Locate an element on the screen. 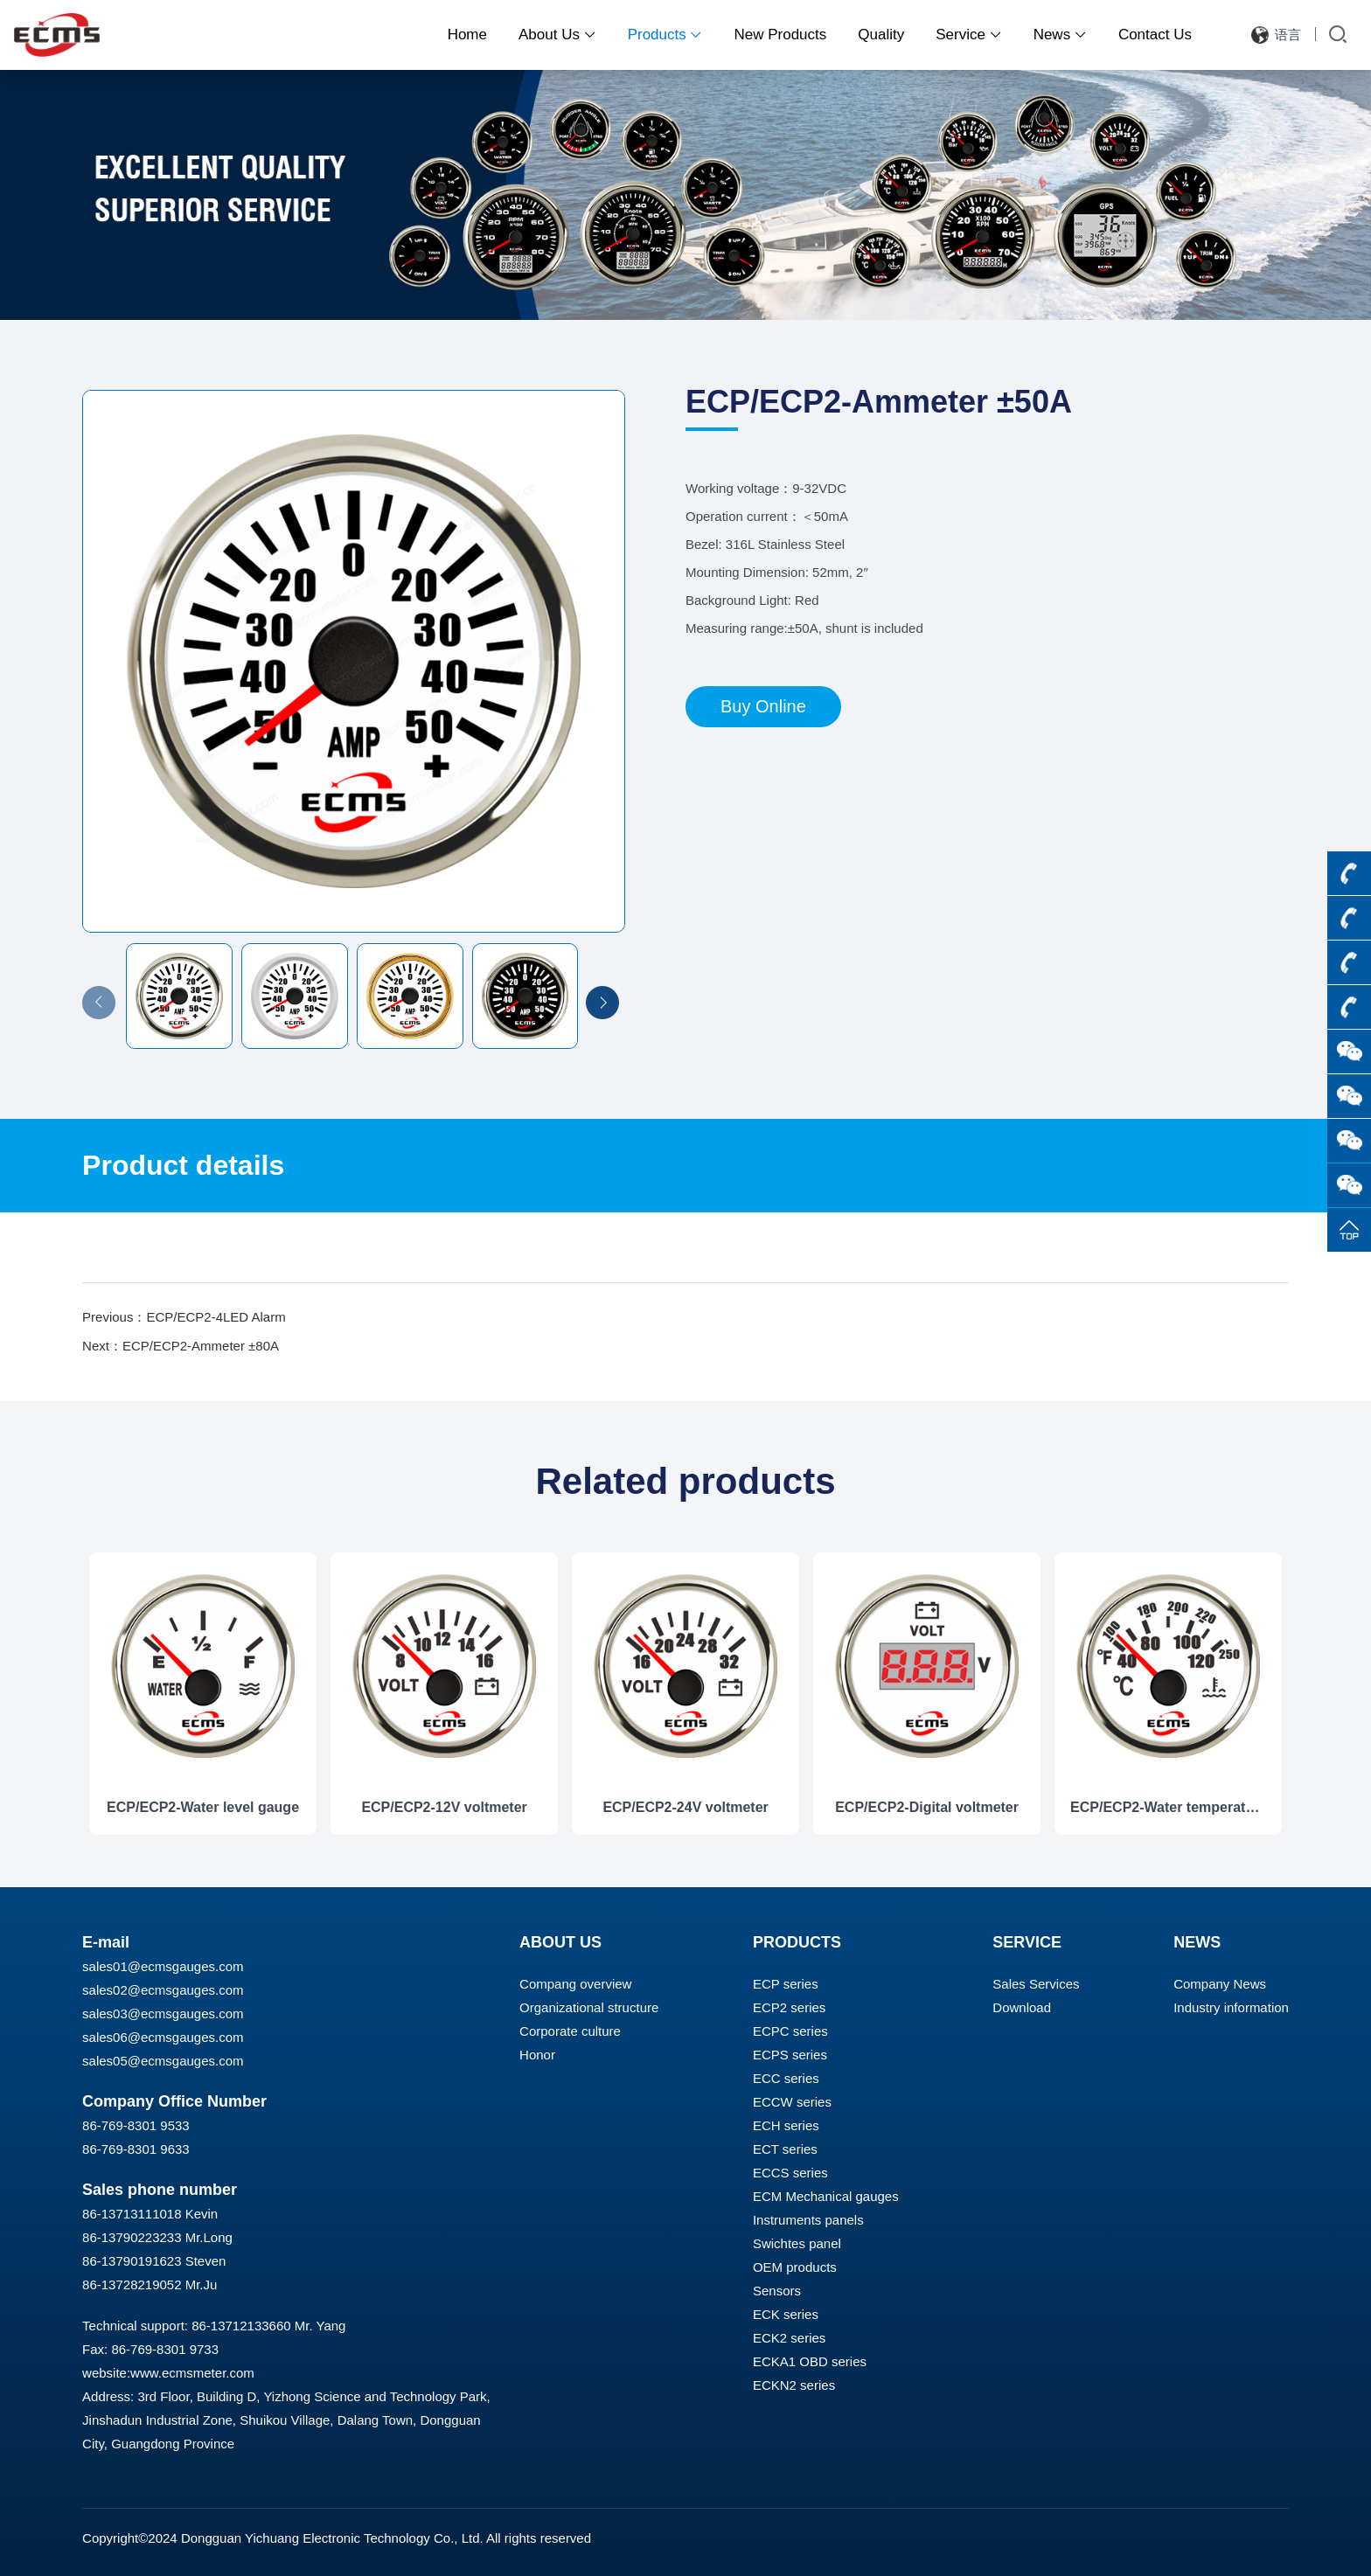 Image resolution: width=1371 pixels, height=2576 pixels. OEM products is located at coordinates (795, 2267).